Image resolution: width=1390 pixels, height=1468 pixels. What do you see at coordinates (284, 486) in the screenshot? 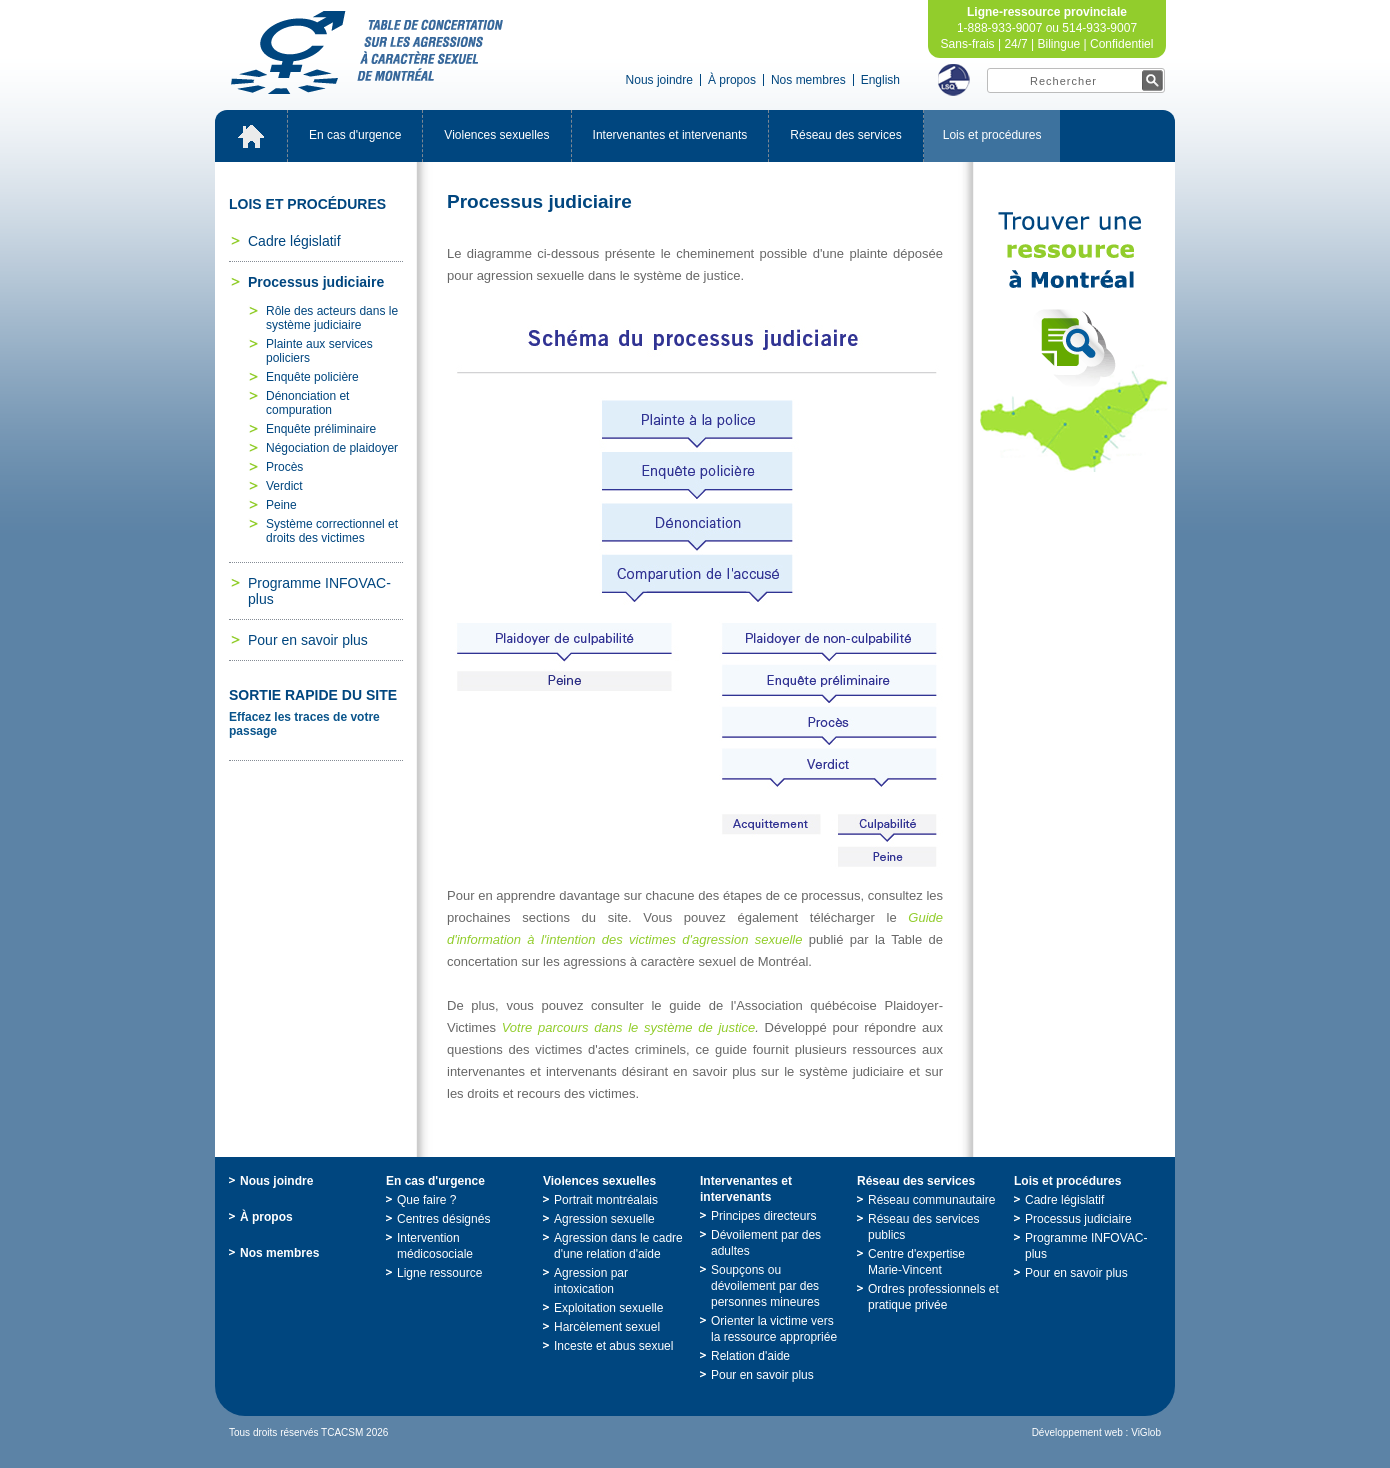
I see `Verdict` at bounding box center [284, 486].